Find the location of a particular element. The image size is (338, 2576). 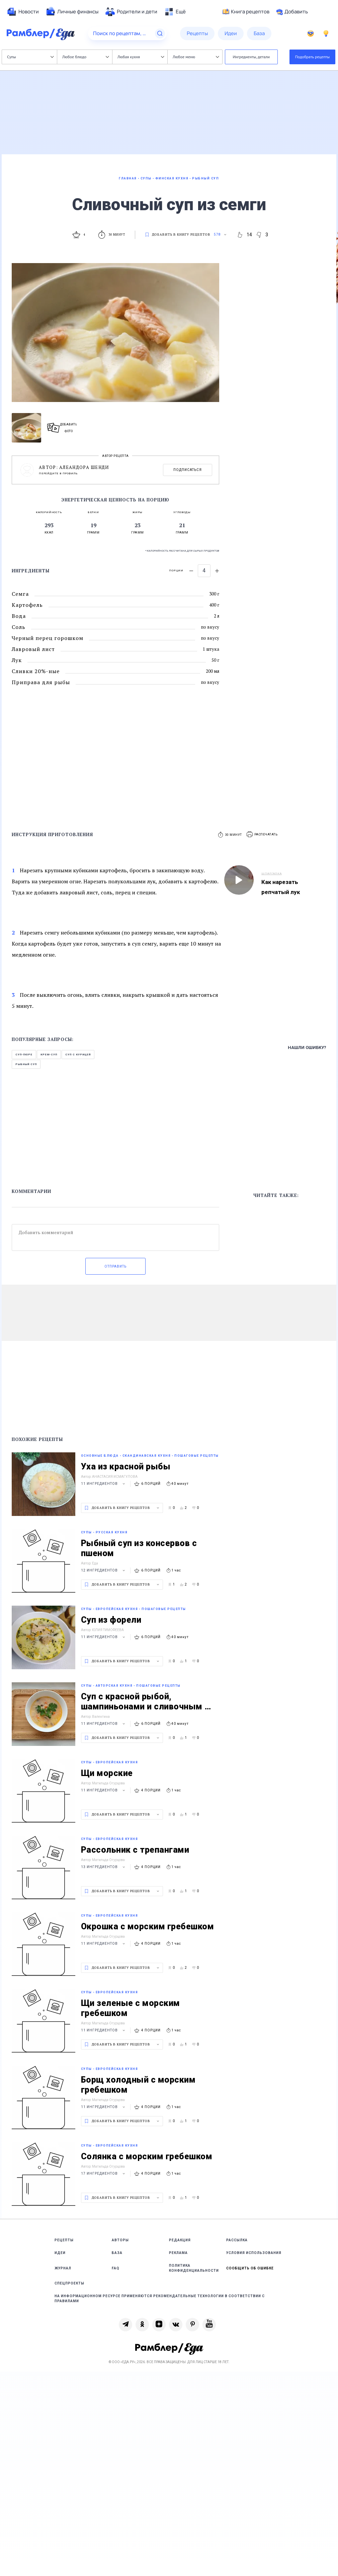

11 ингредиентов is located at coordinates (104, 1483).